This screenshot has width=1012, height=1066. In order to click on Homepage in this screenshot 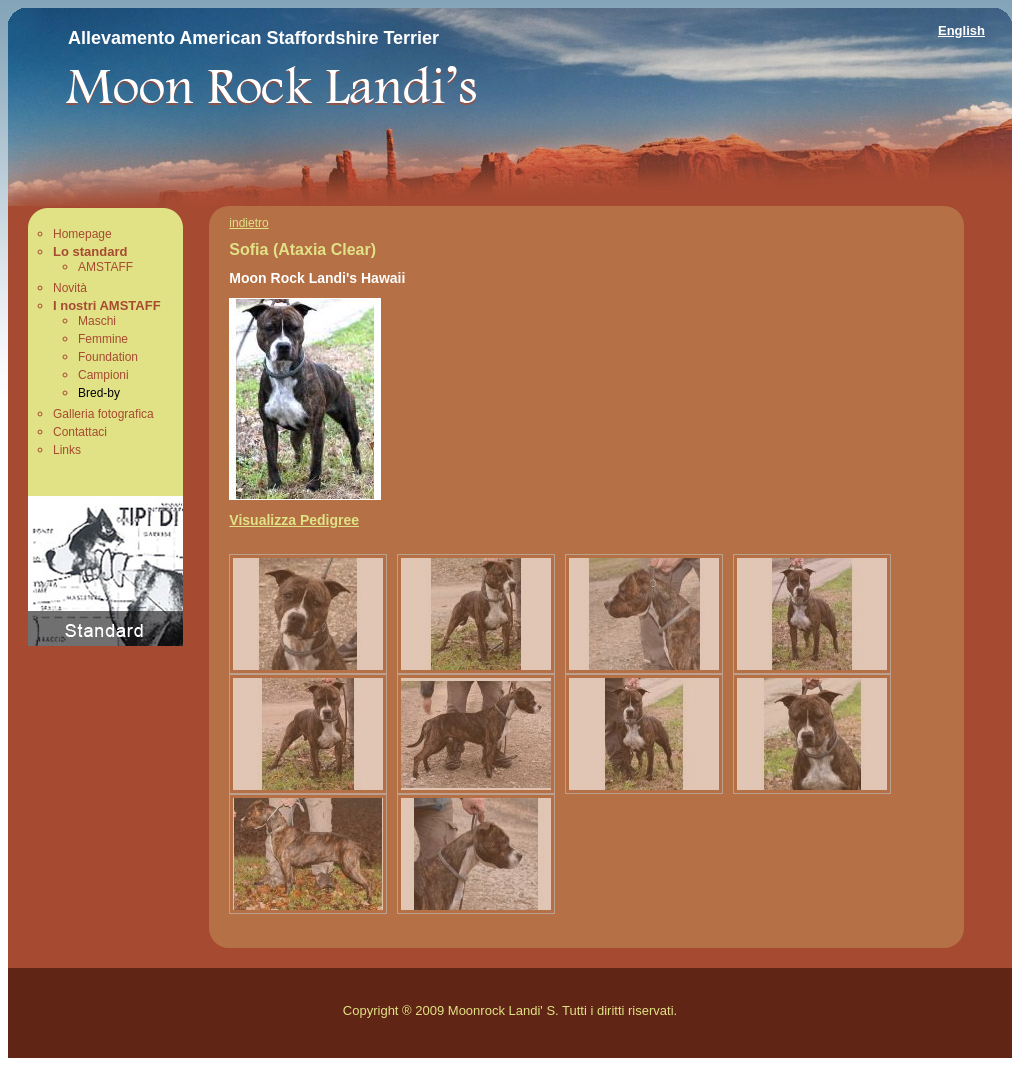, I will do `click(82, 234)`.